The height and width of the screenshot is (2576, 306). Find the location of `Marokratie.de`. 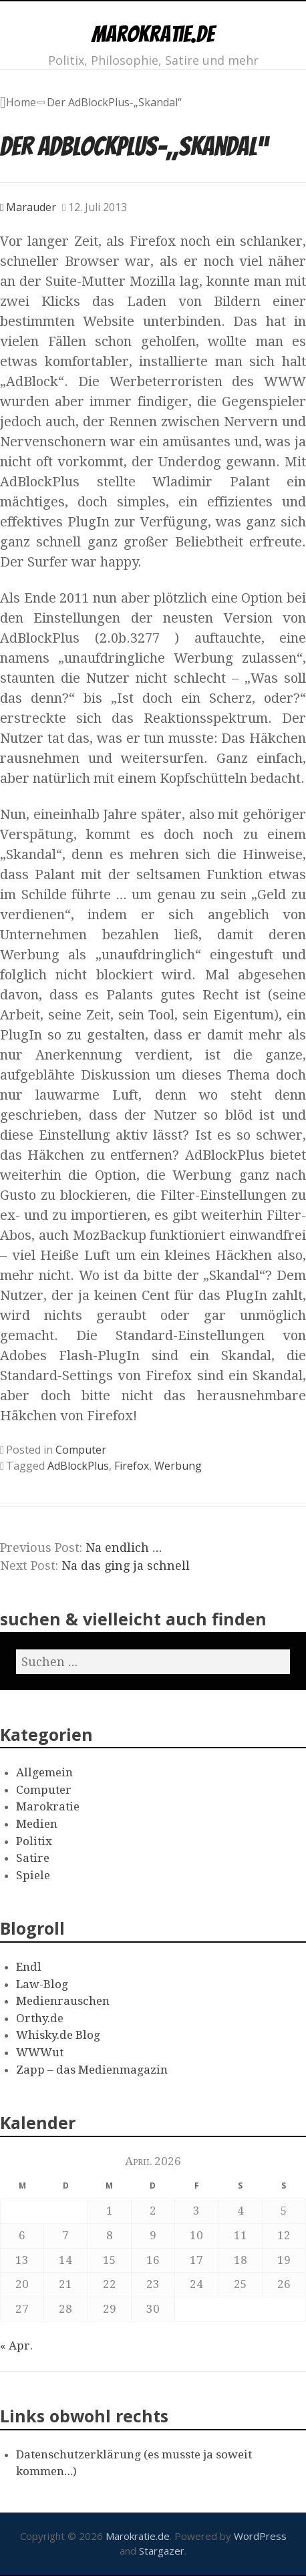

Marokratie.de is located at coordinates (153, 34).